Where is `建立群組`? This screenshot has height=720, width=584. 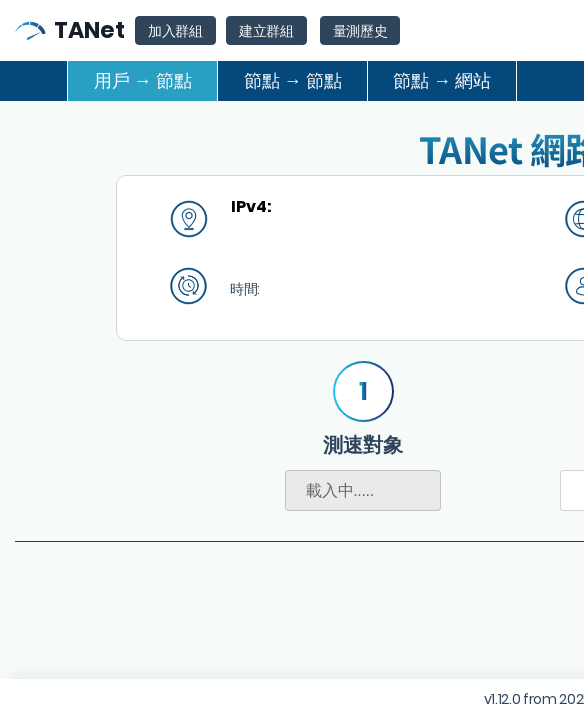 建立群組 is located at coordinates (266, 31).